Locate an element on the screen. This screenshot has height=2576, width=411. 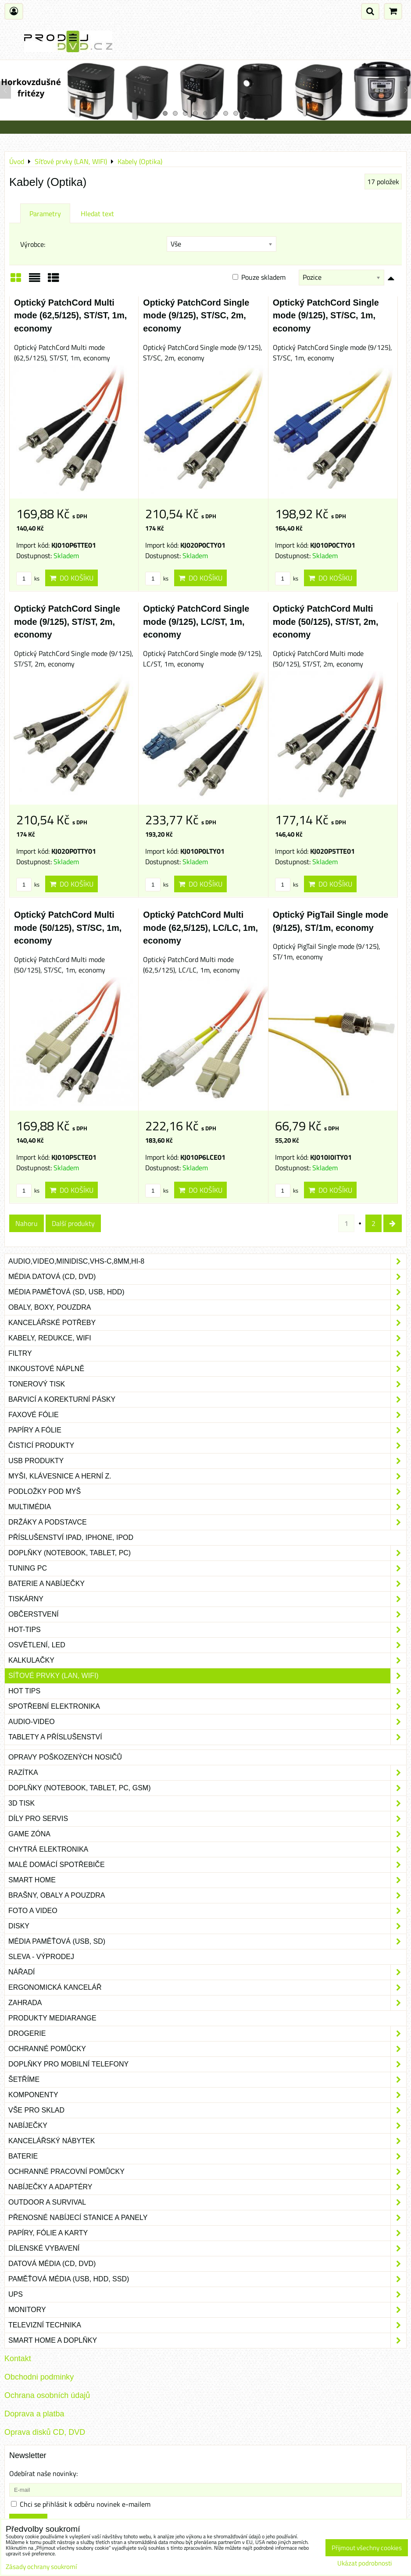
Disky is located at coordinates (207, 1926).